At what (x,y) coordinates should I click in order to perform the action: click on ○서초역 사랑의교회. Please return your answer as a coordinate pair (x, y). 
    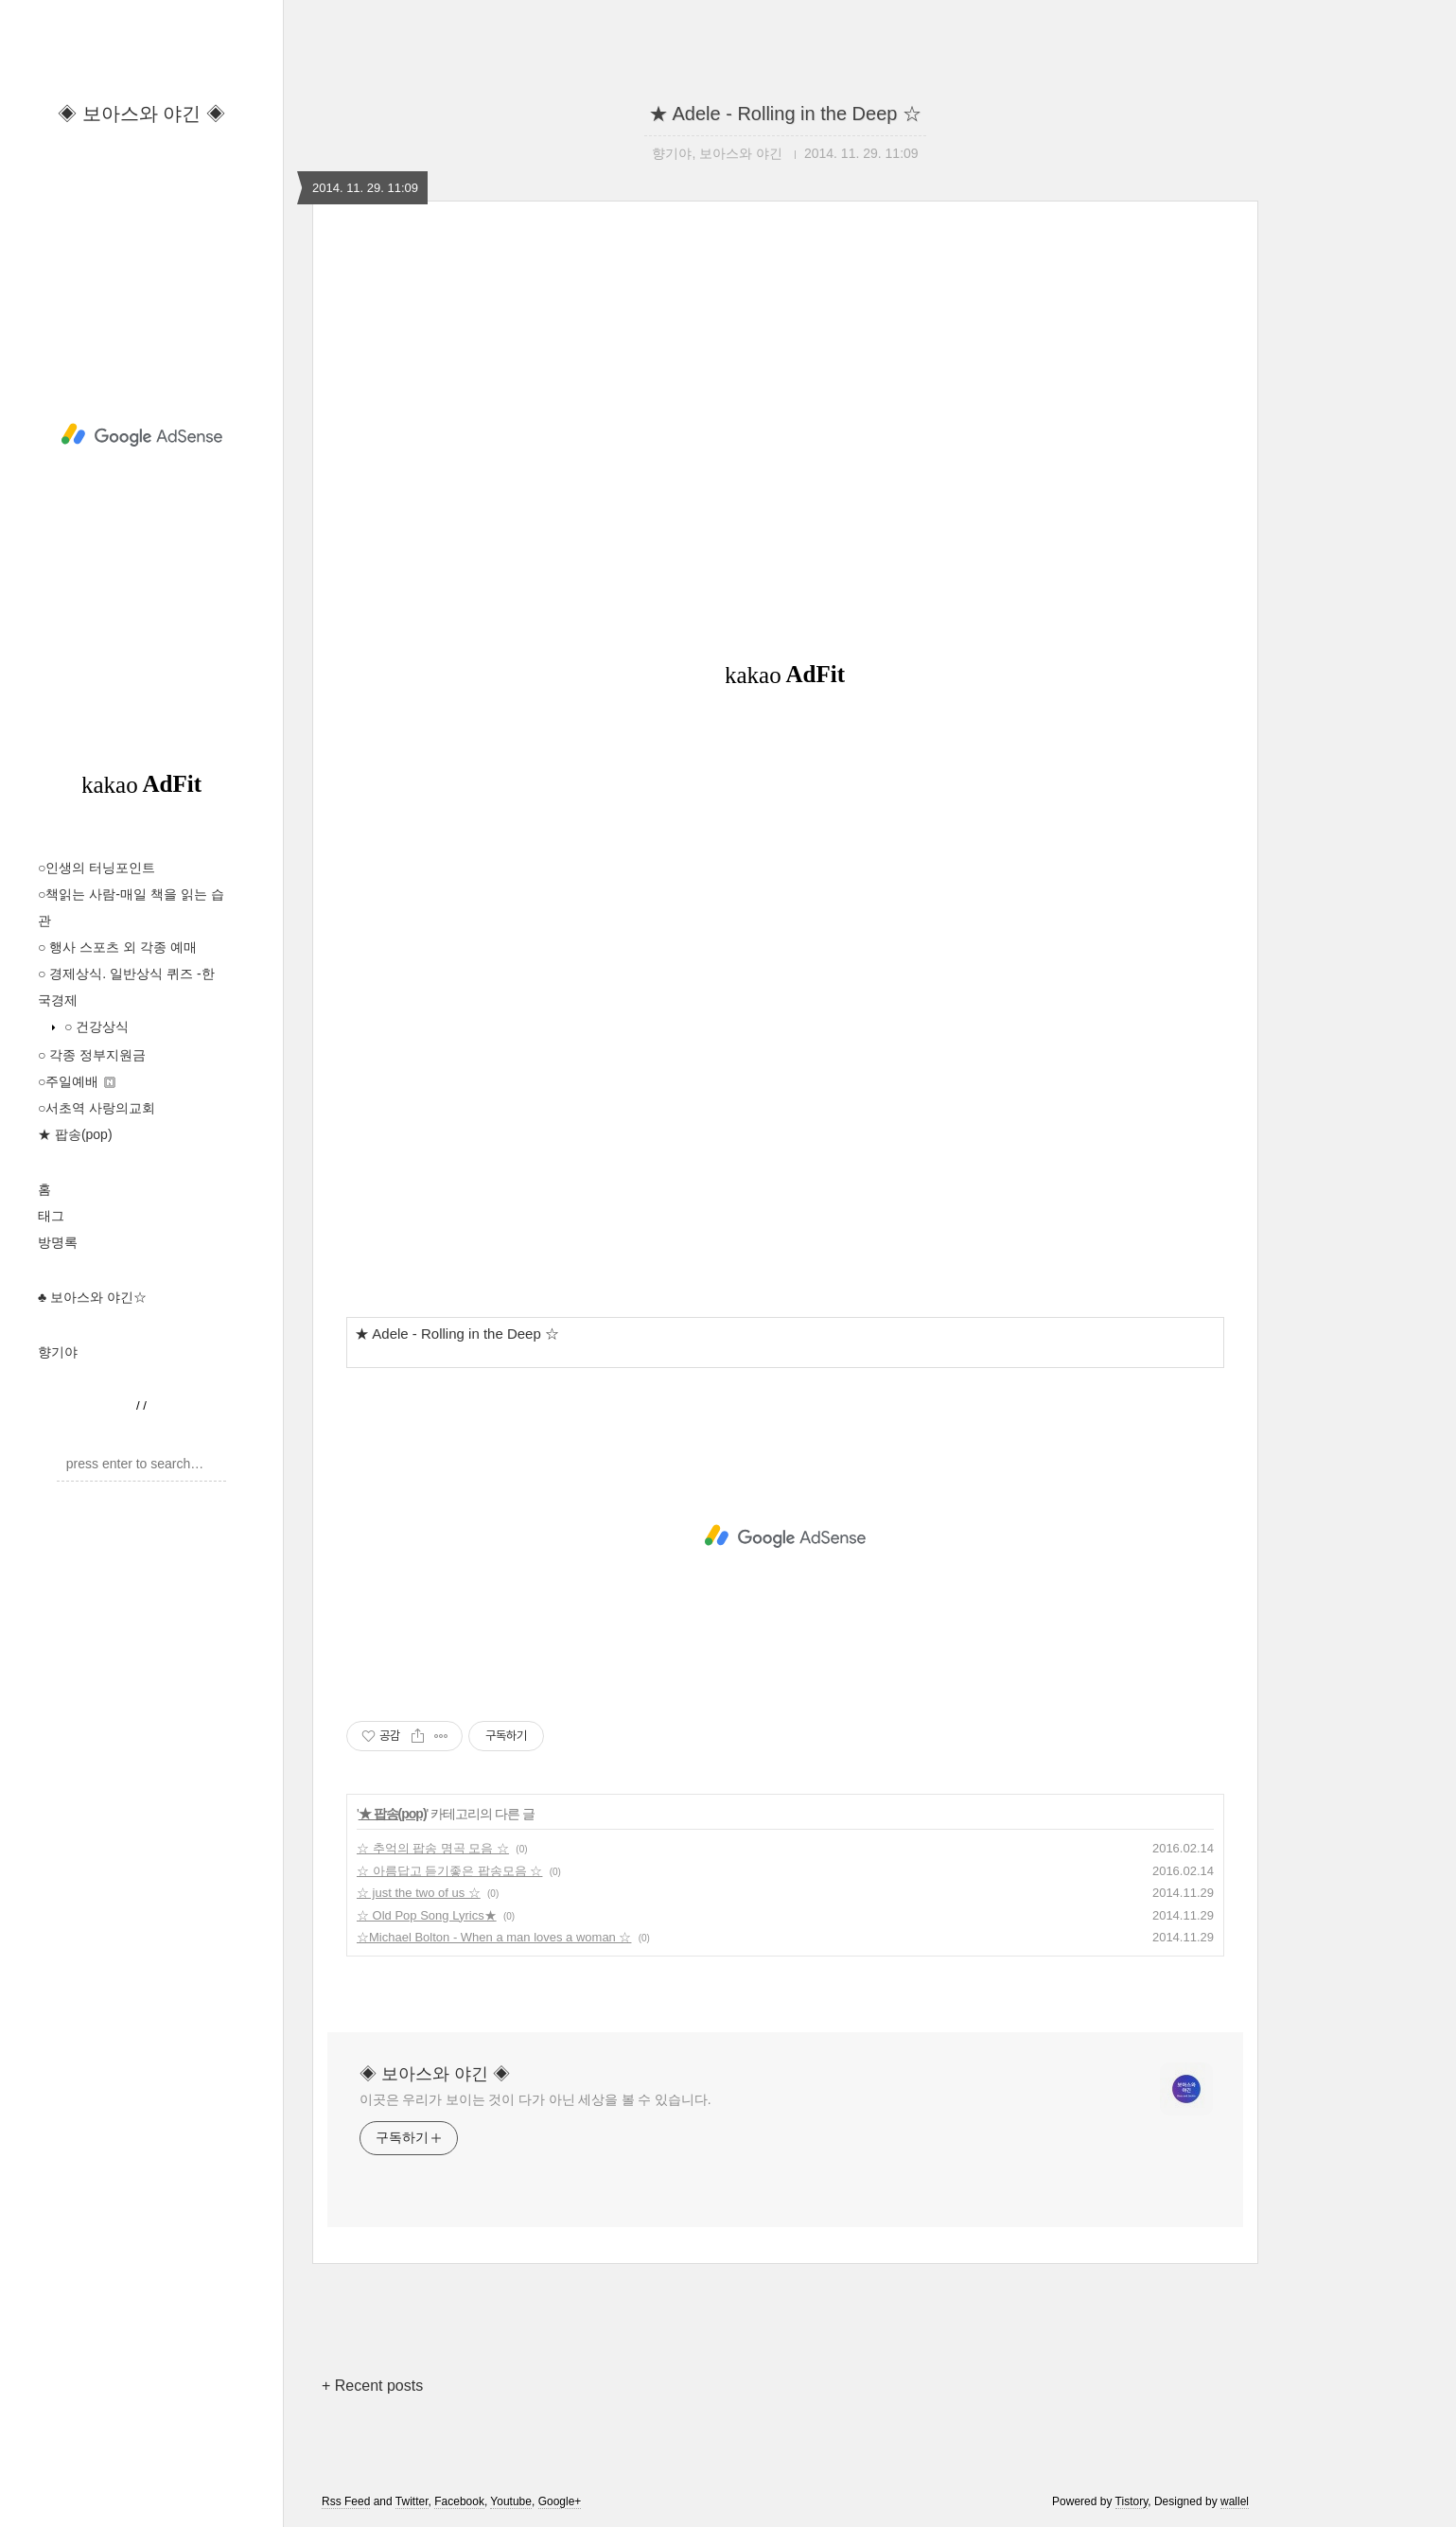
    Looking at the image, I should click on (96, 1107).